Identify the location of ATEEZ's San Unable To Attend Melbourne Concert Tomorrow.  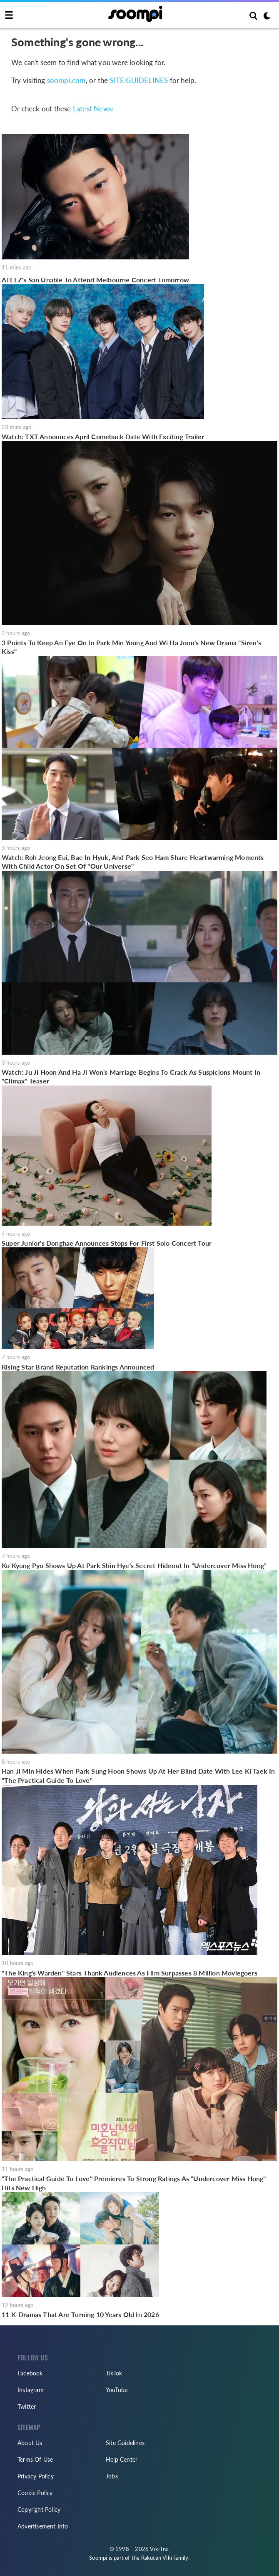
(95, 280).